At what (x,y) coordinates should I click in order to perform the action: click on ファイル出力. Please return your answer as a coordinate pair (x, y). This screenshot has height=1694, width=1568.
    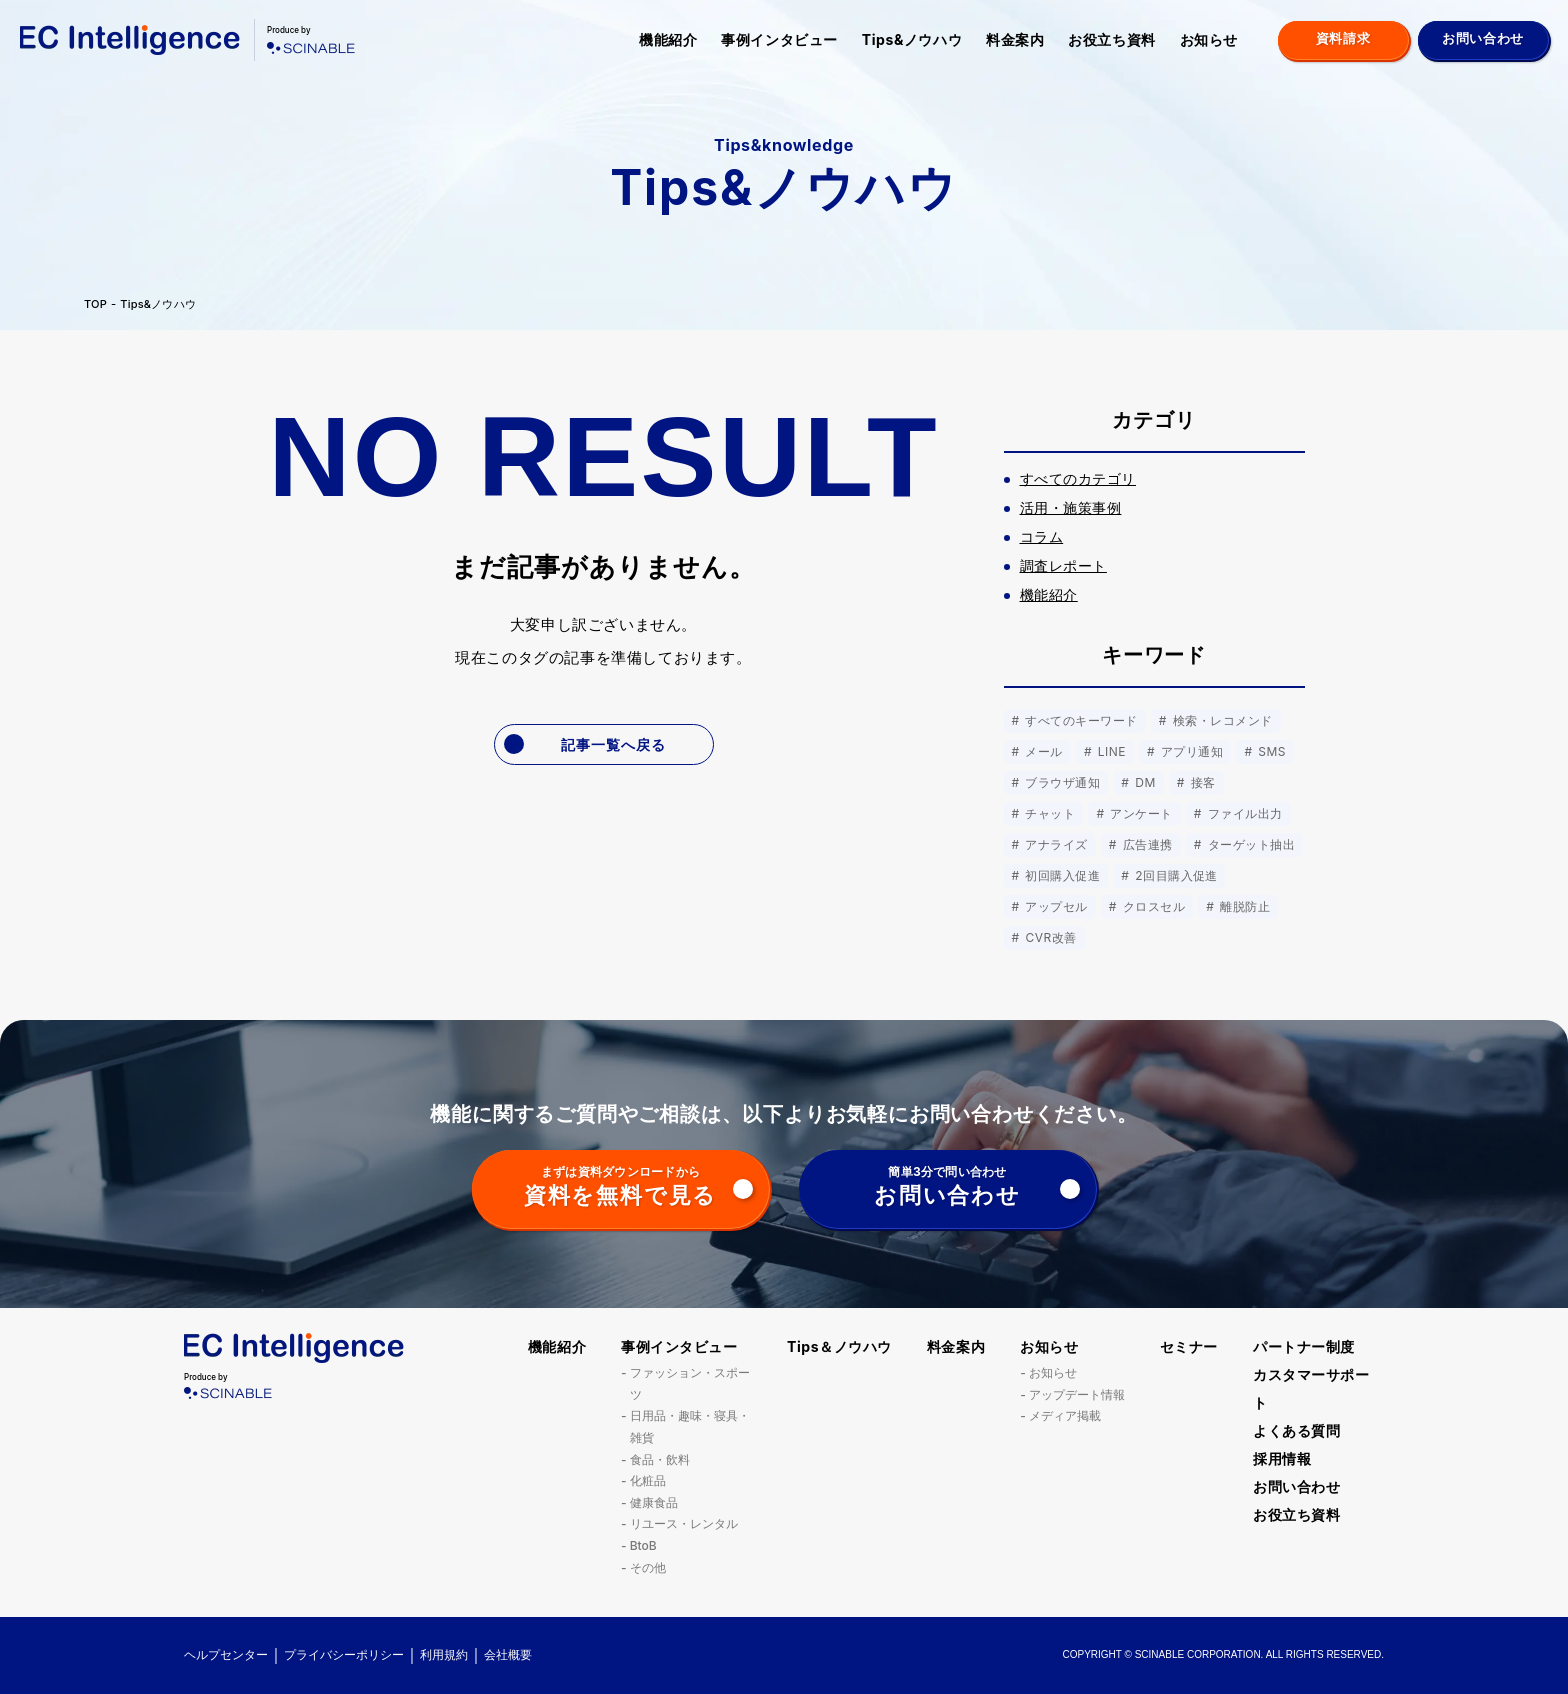
    Looking at the image, I should click on (1243, 813).